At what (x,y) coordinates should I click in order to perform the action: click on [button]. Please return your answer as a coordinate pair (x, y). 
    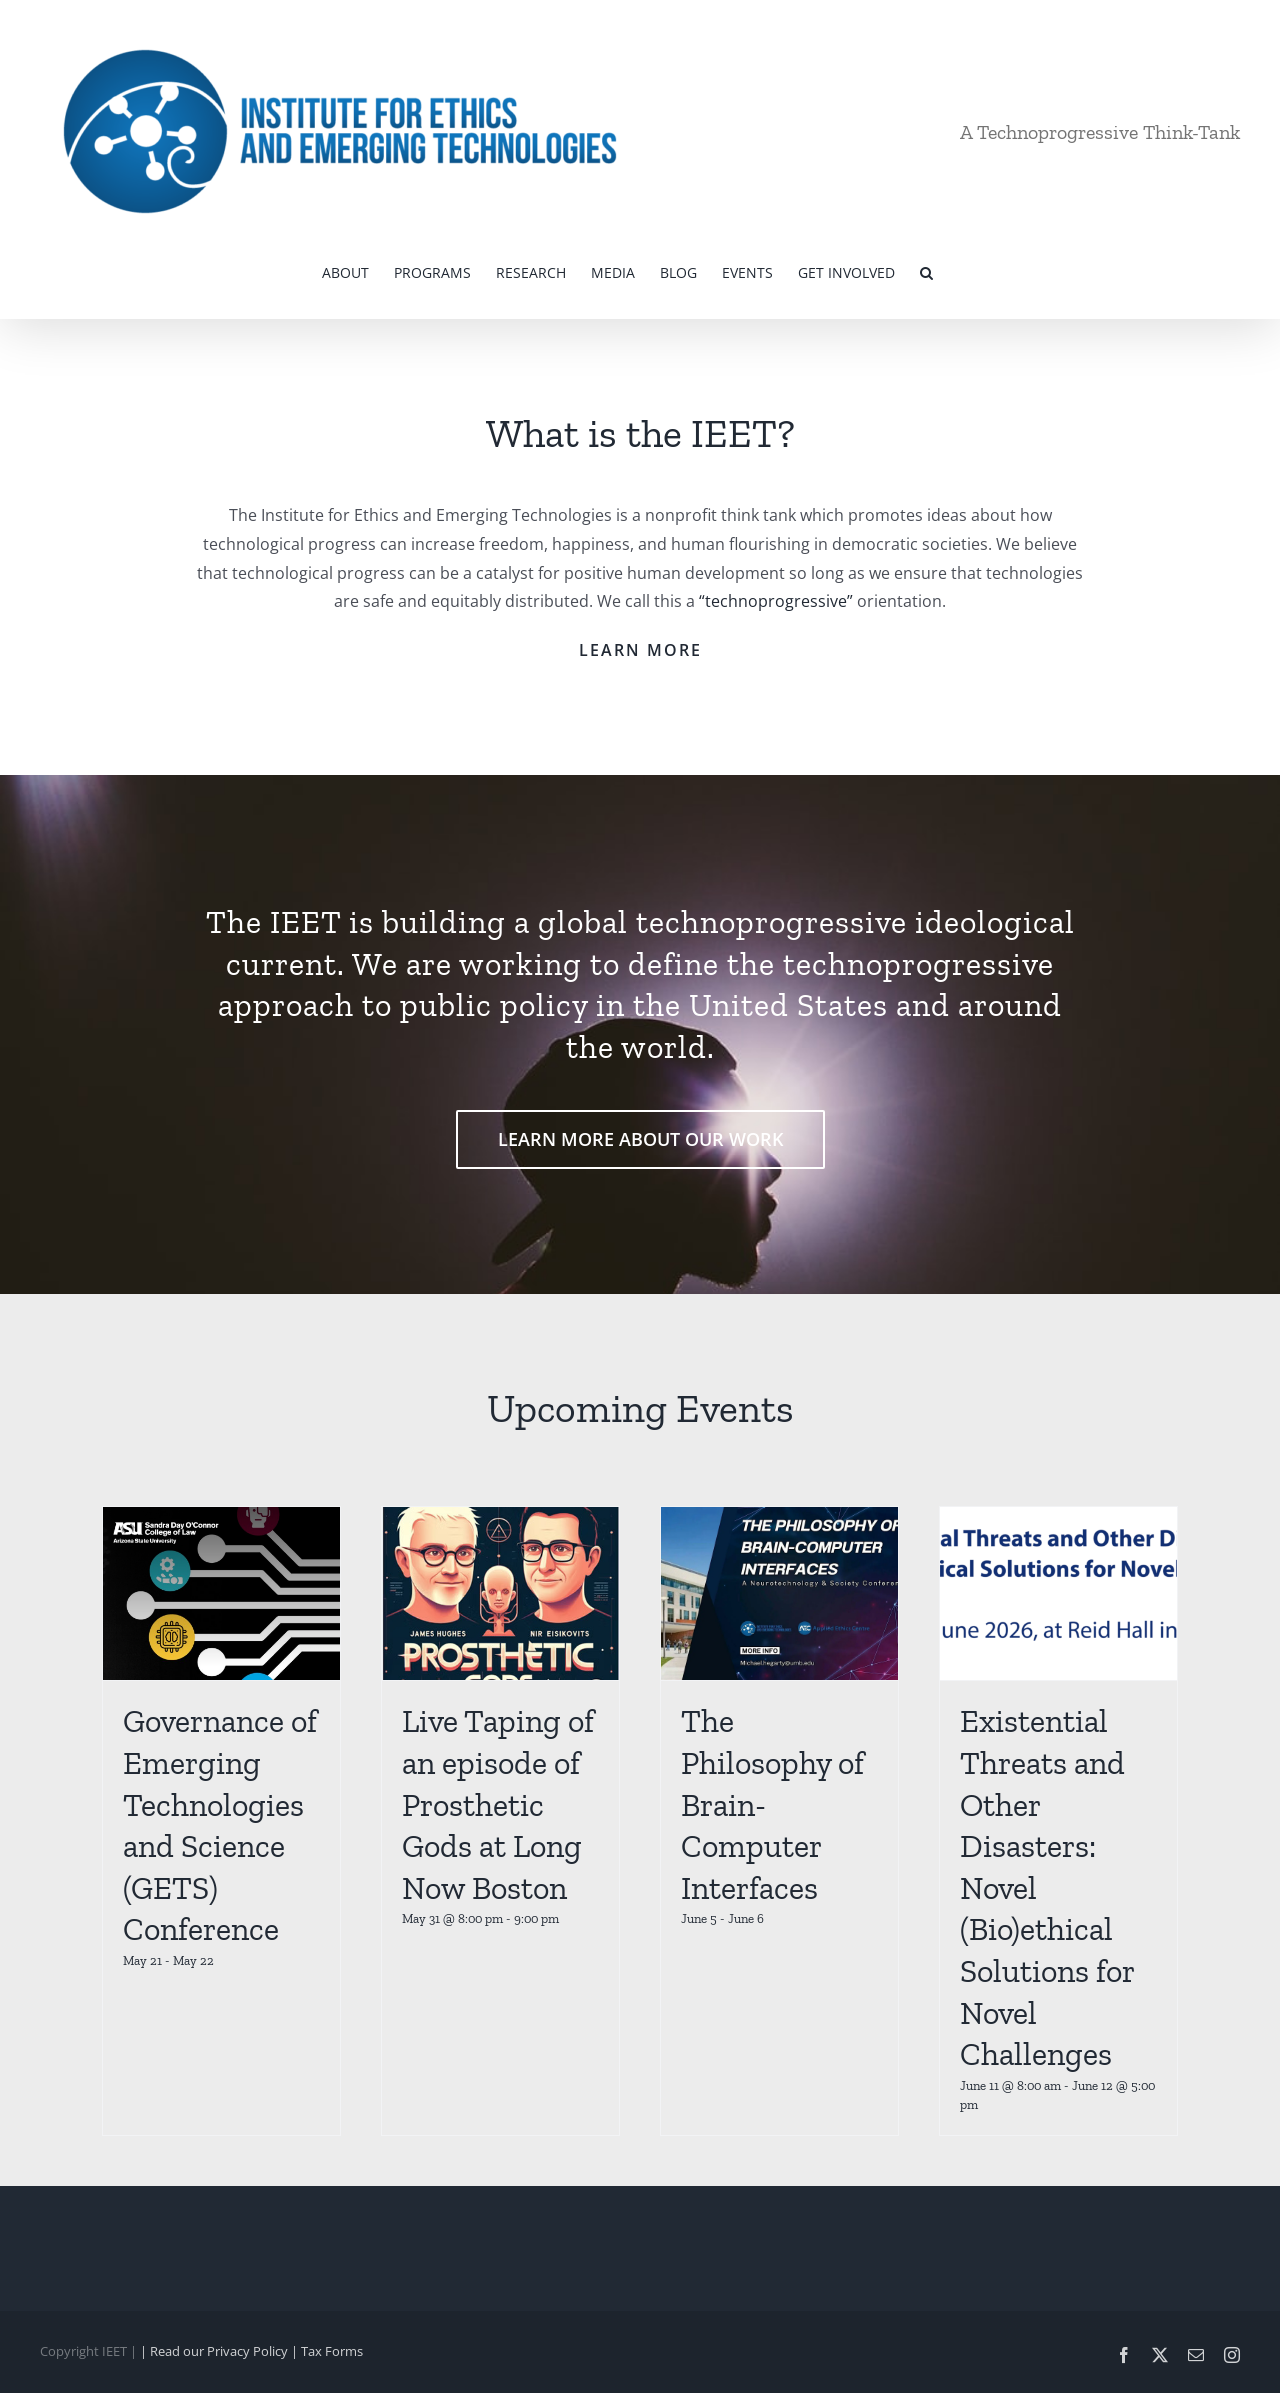
    Looking at the image, I should click on (926, 271).